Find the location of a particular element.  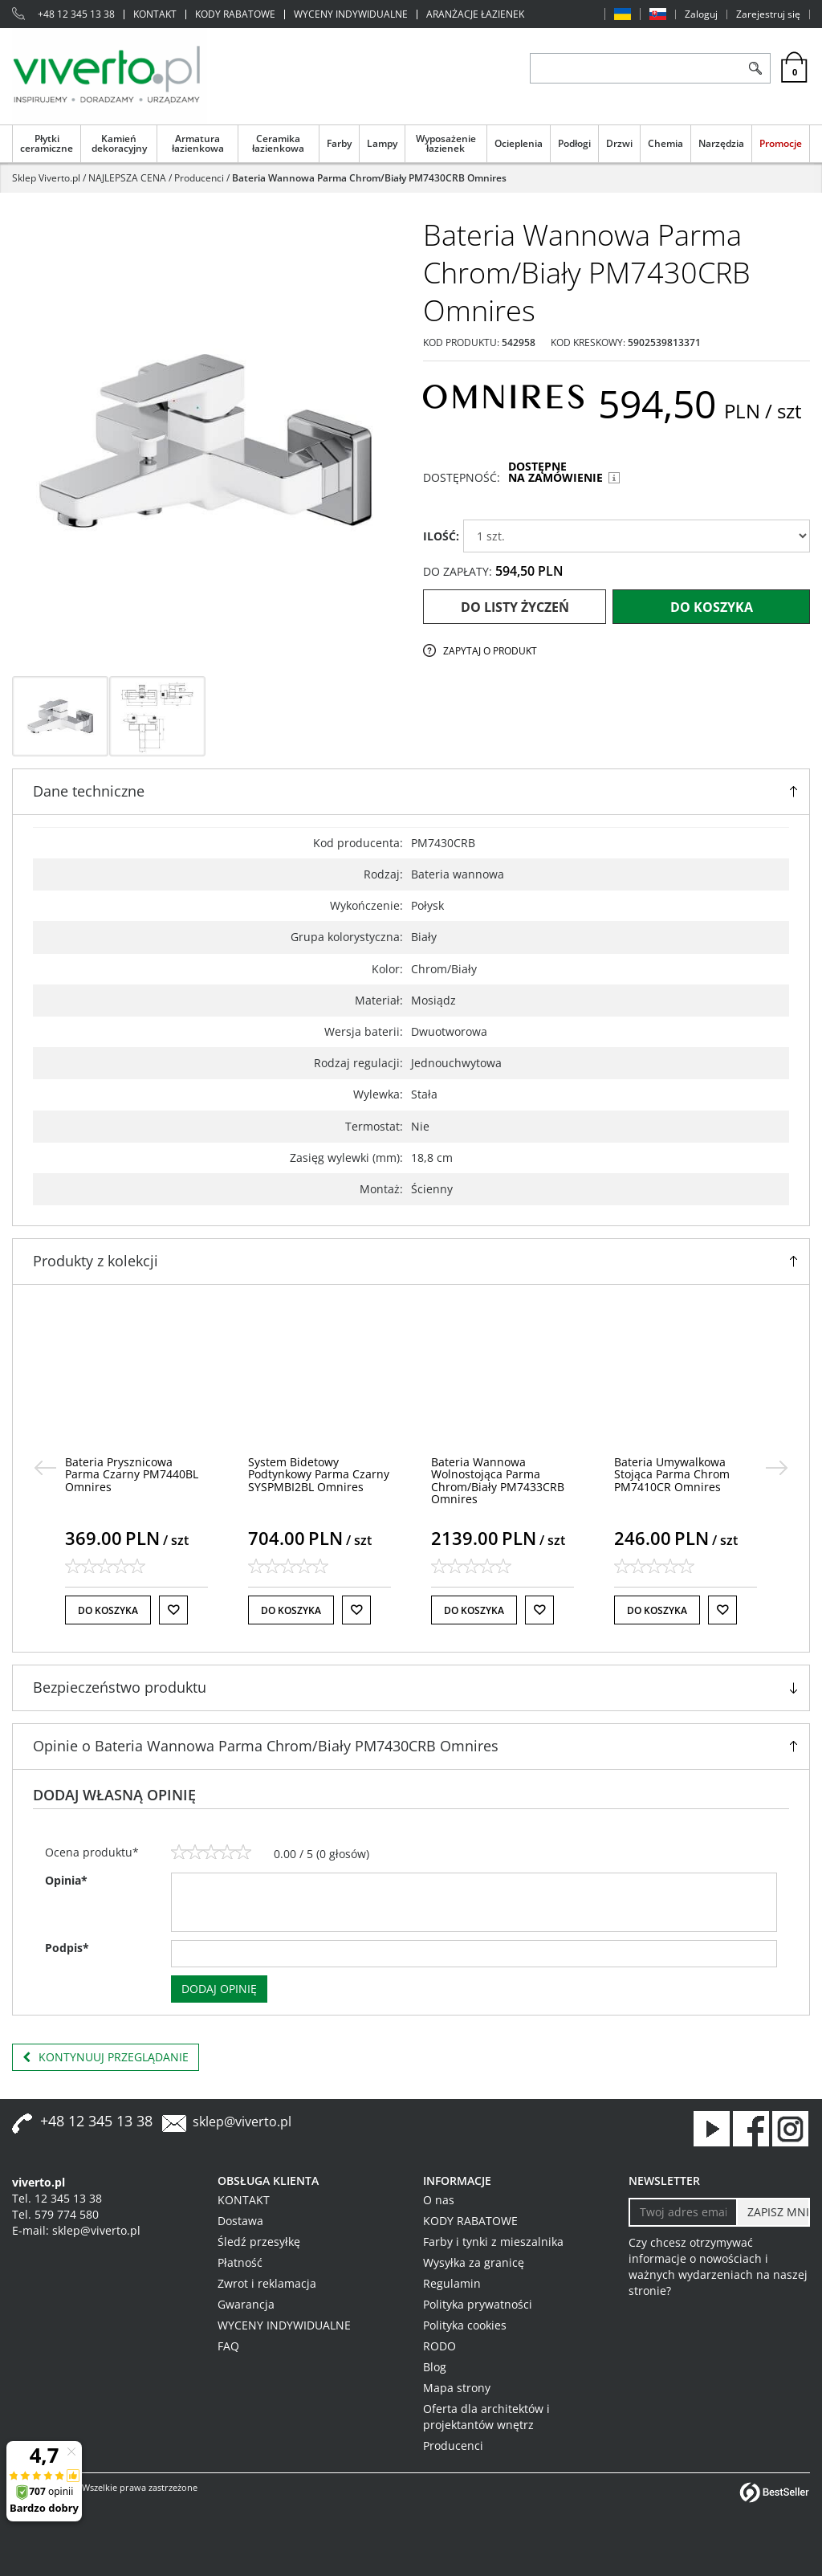

Do koszyka [button] is located at coordinates (108, 1610).